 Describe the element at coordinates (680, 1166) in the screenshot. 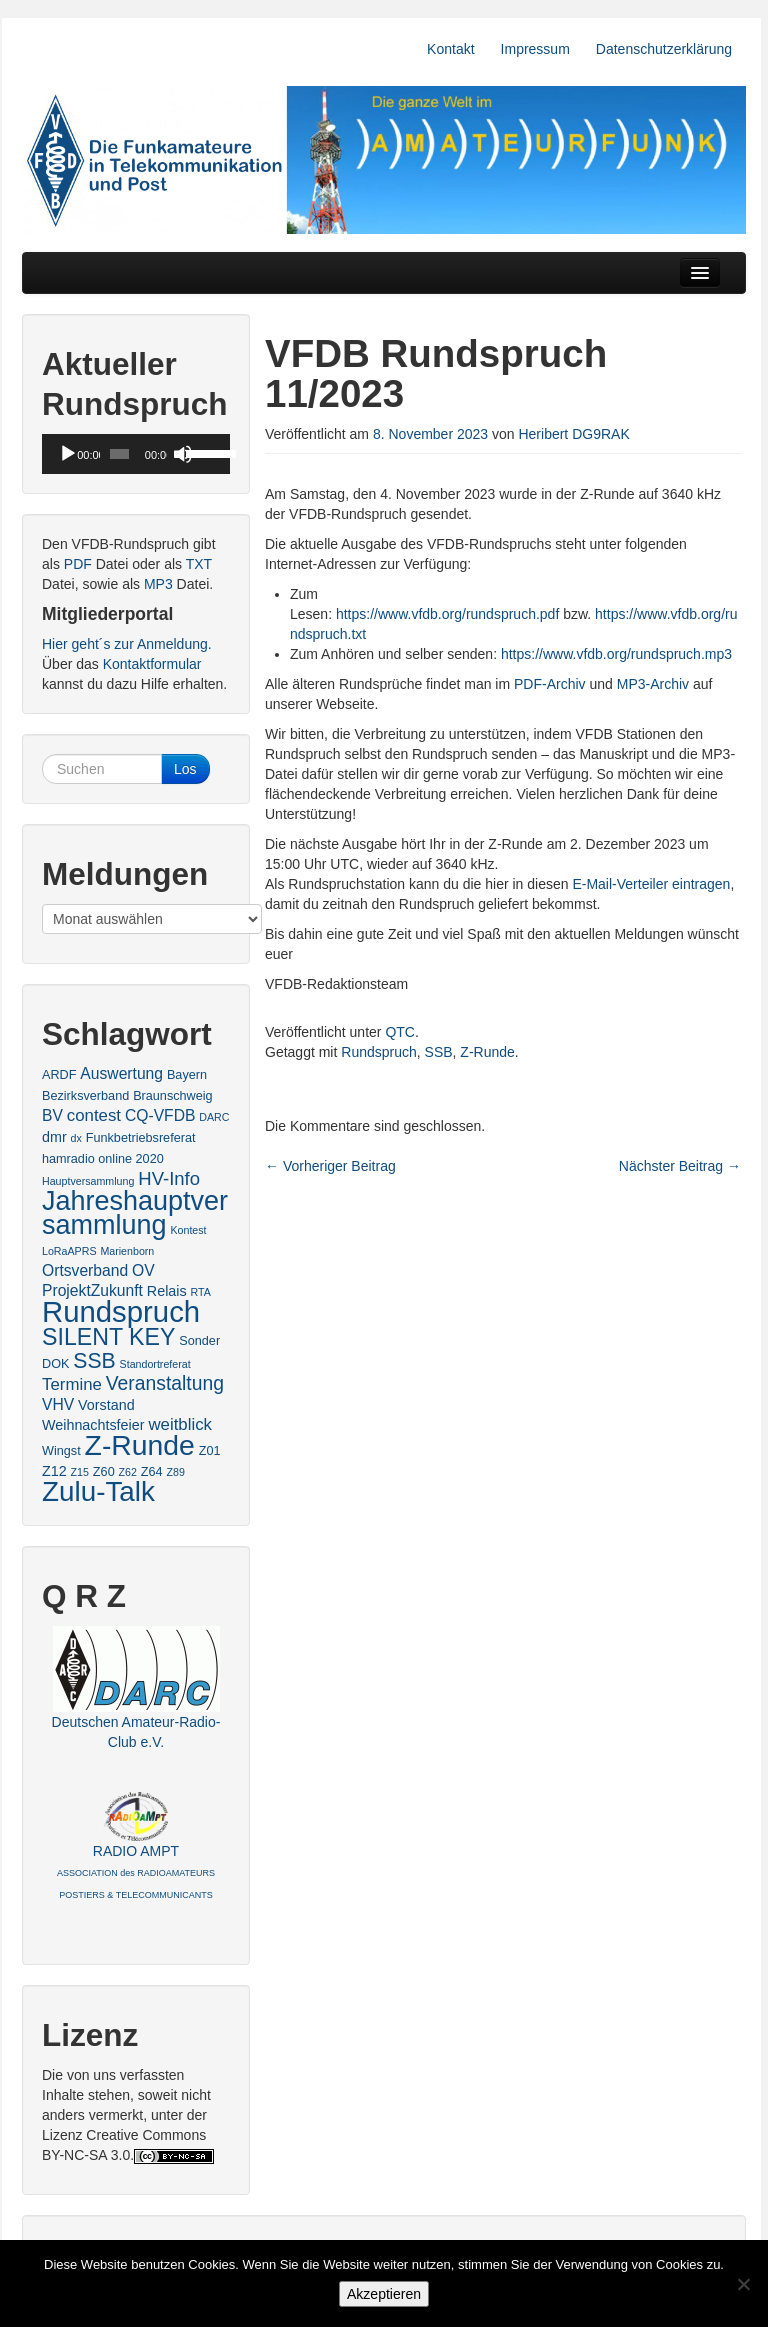

I see `Nächster Beitrag` at that location.